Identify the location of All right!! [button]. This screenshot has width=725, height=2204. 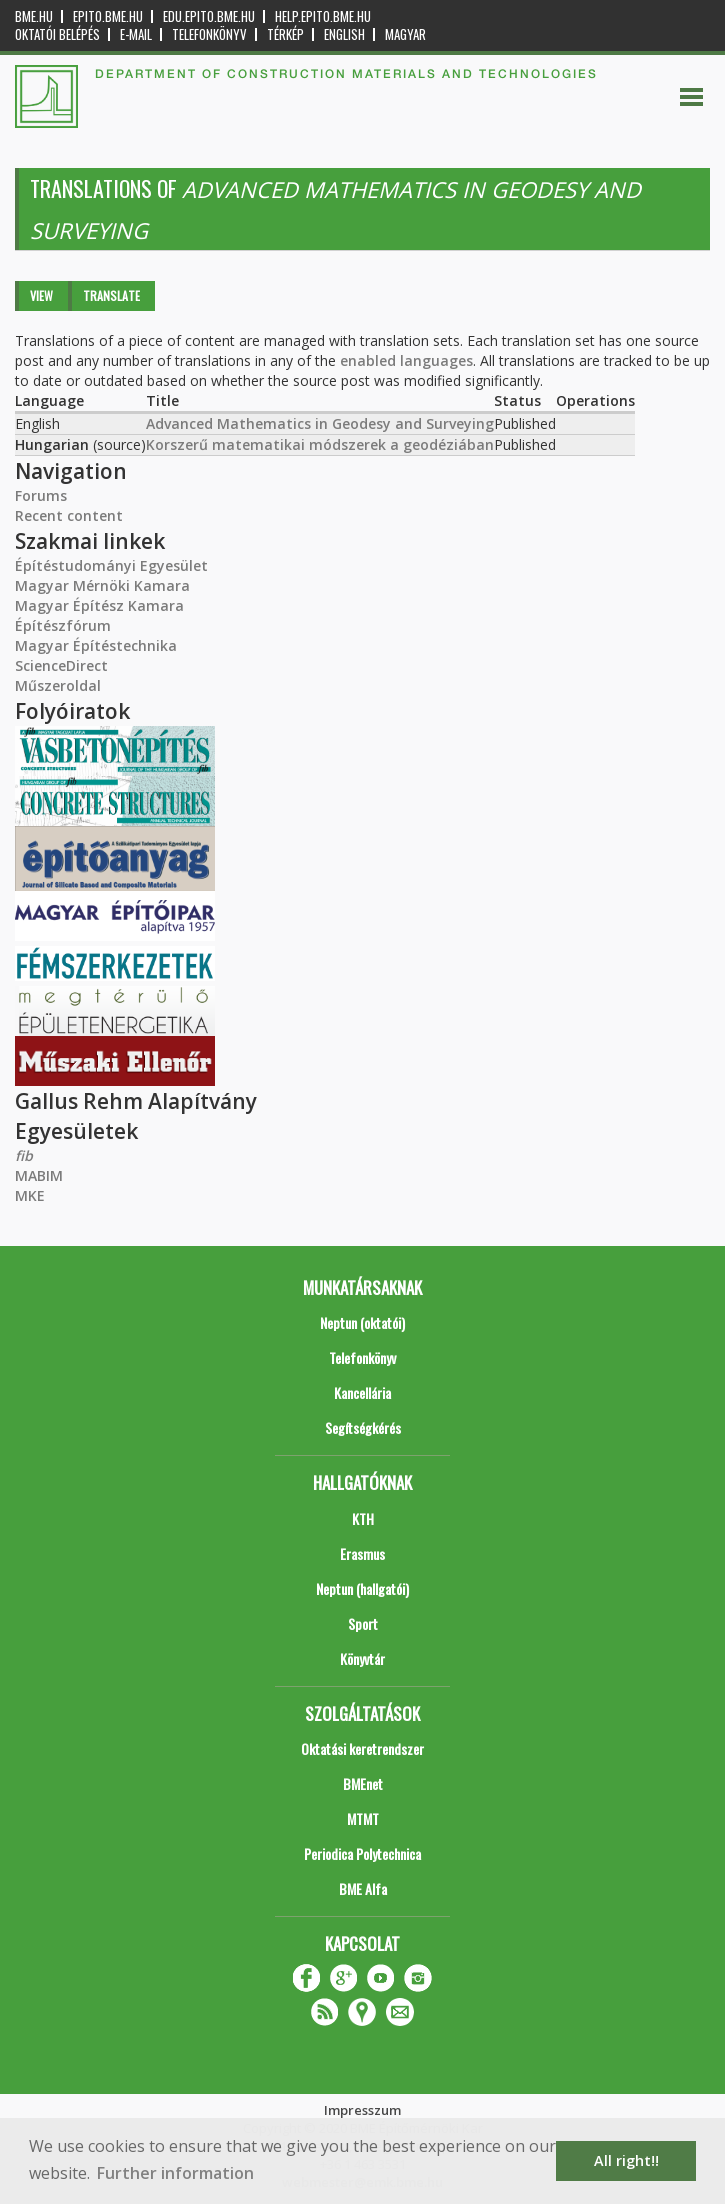
(626, 2160).